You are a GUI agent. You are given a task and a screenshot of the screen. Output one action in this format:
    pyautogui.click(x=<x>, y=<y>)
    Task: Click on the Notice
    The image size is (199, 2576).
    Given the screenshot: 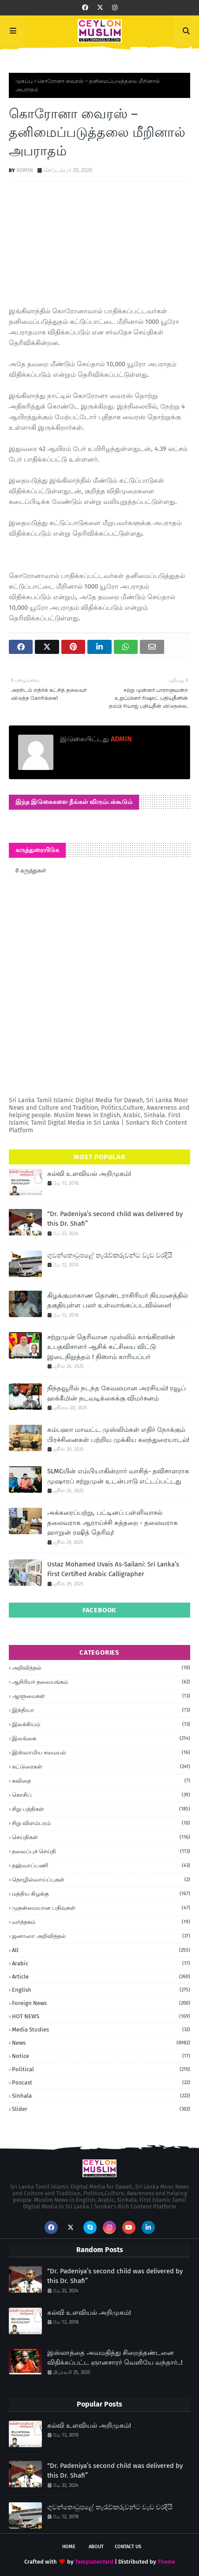 What is the action you would take?
    pyautogui.click(x=101, y=2056)
    